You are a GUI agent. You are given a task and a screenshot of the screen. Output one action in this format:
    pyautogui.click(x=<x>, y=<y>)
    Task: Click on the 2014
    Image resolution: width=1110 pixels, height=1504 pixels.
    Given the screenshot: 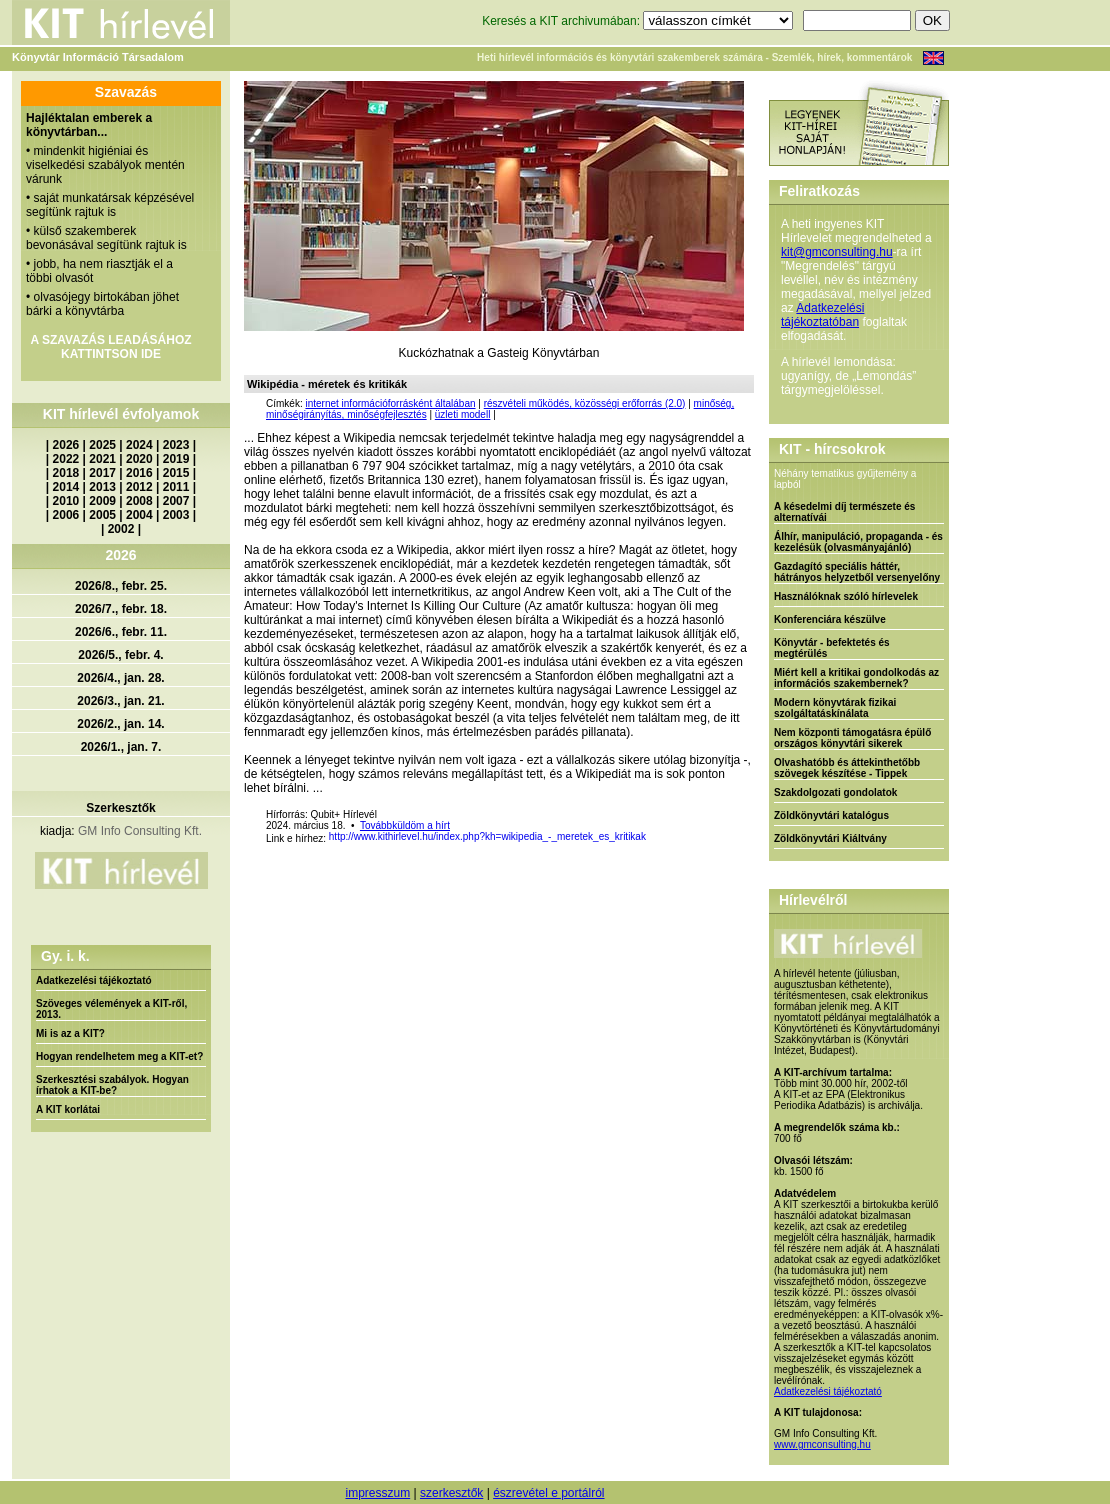 What is the action you would take?
    pyautogui.click(x=66, y=487)
    